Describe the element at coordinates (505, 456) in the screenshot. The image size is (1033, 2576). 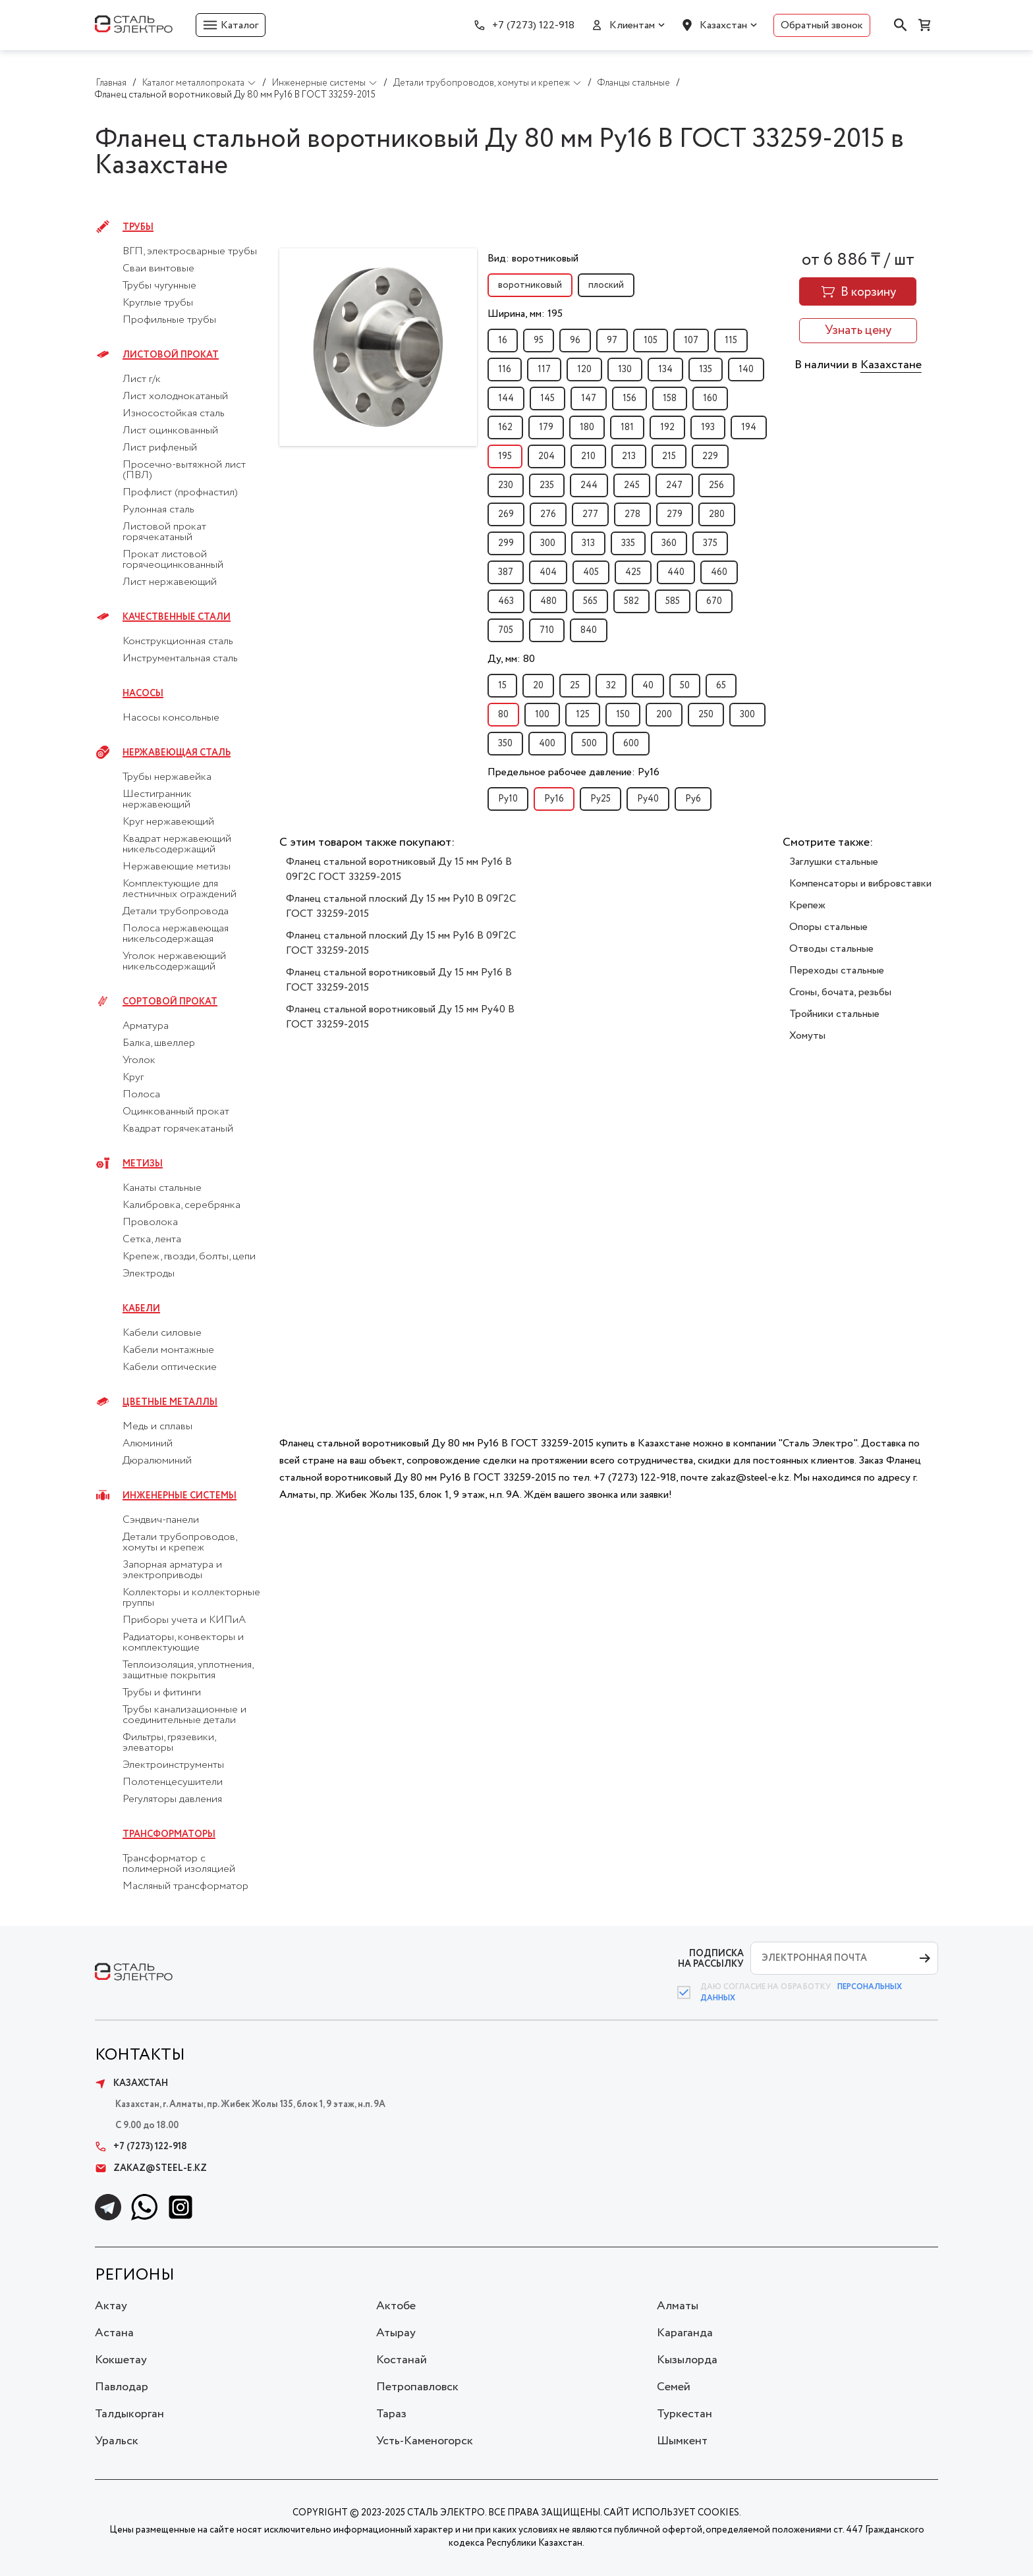
I see `195` at that location.